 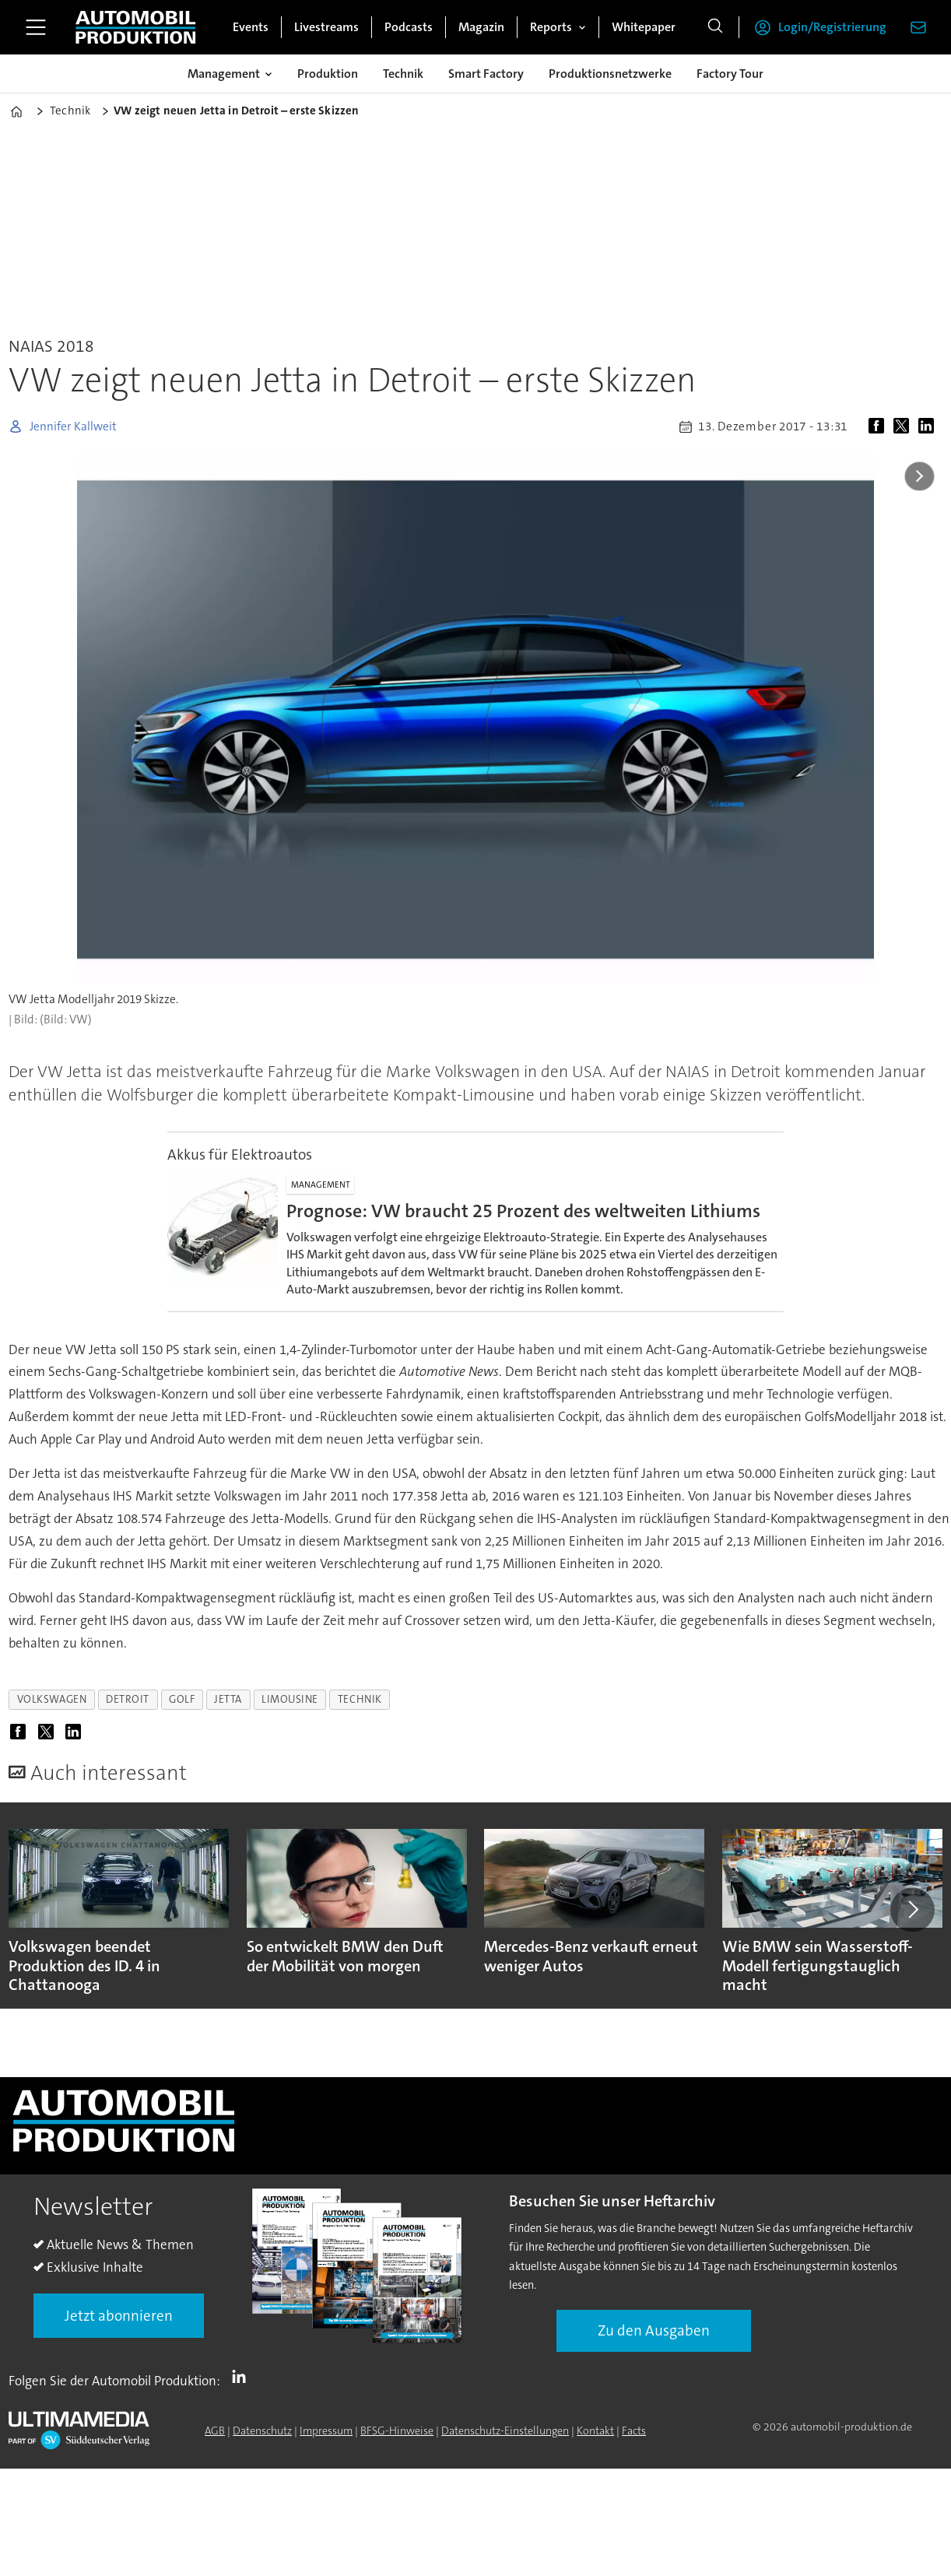 What do you see at coordinates (505, 2430) in the screenshot?
I see `Datenschutz-Einstellungen` at bounding box center [505, 2430].